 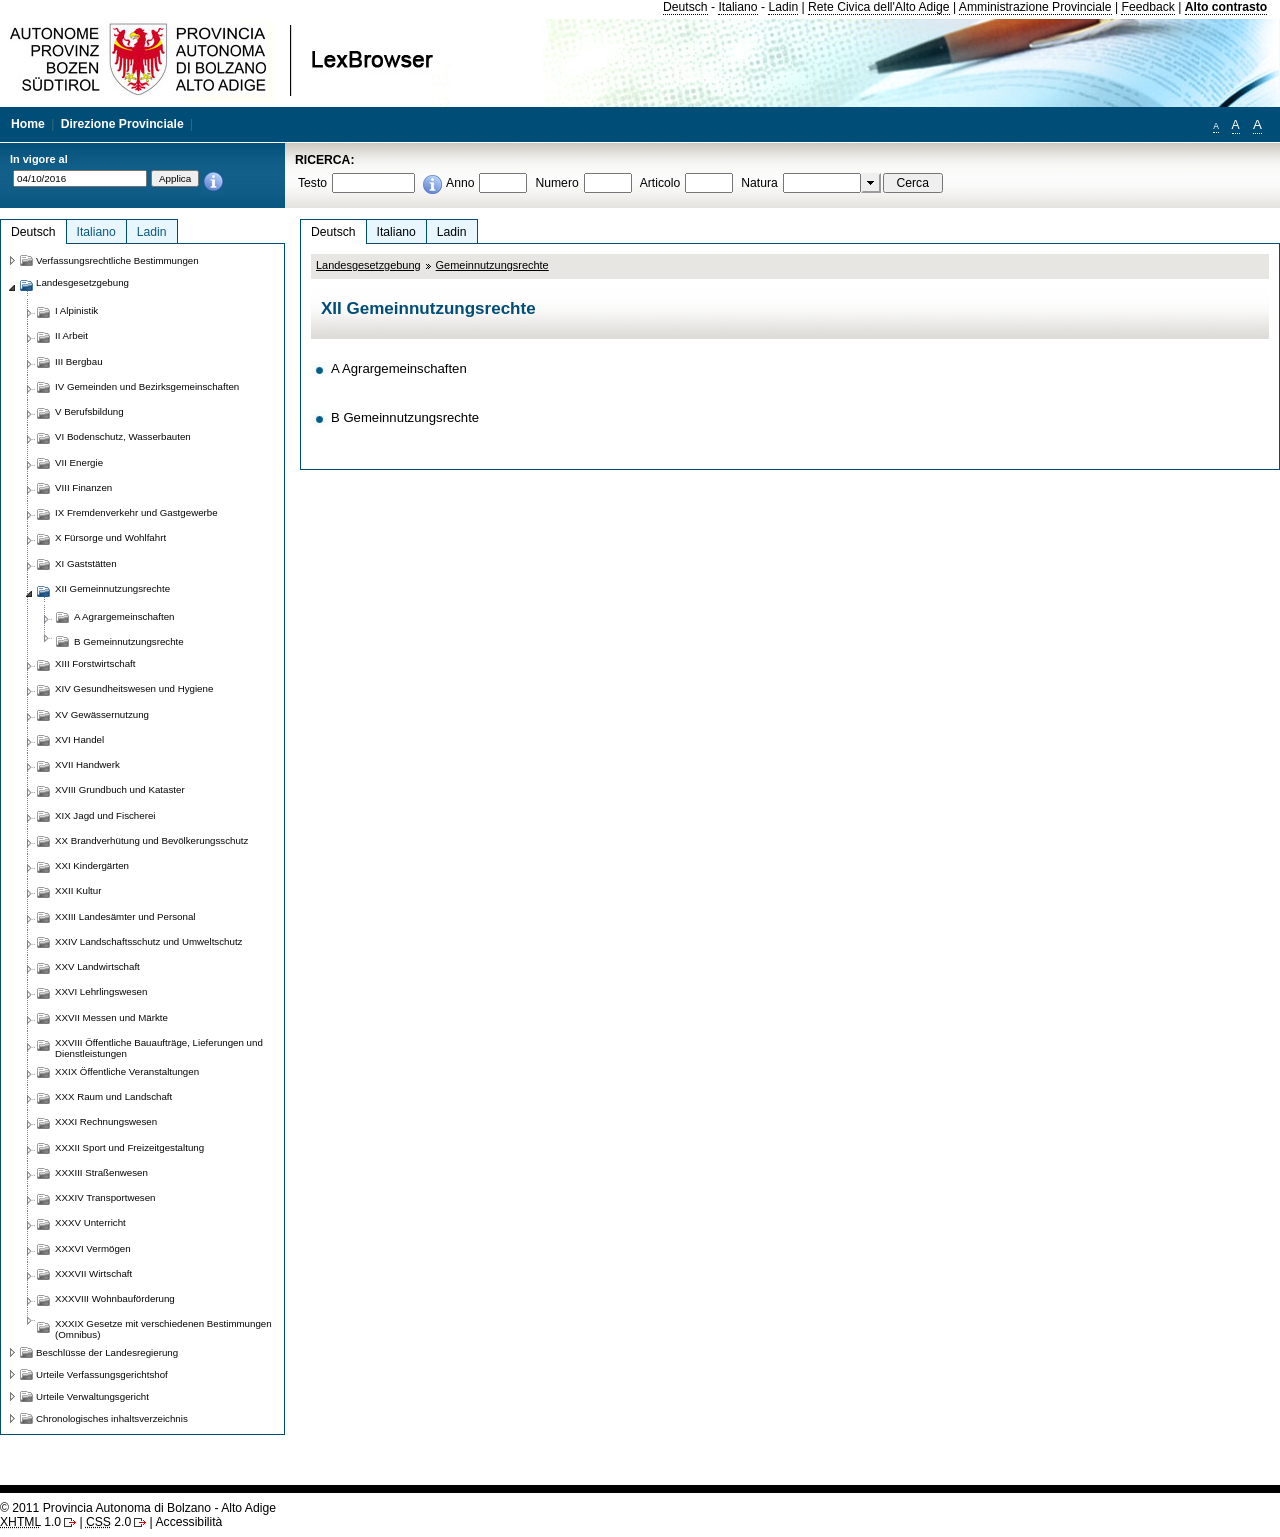 What do you see at coordinates (163, 1329) in the screenshot?
I see `XXXIX Gesetze mit verschiedenen Bestimmungen (Omnibus)` at bounding box center [163, 1329].